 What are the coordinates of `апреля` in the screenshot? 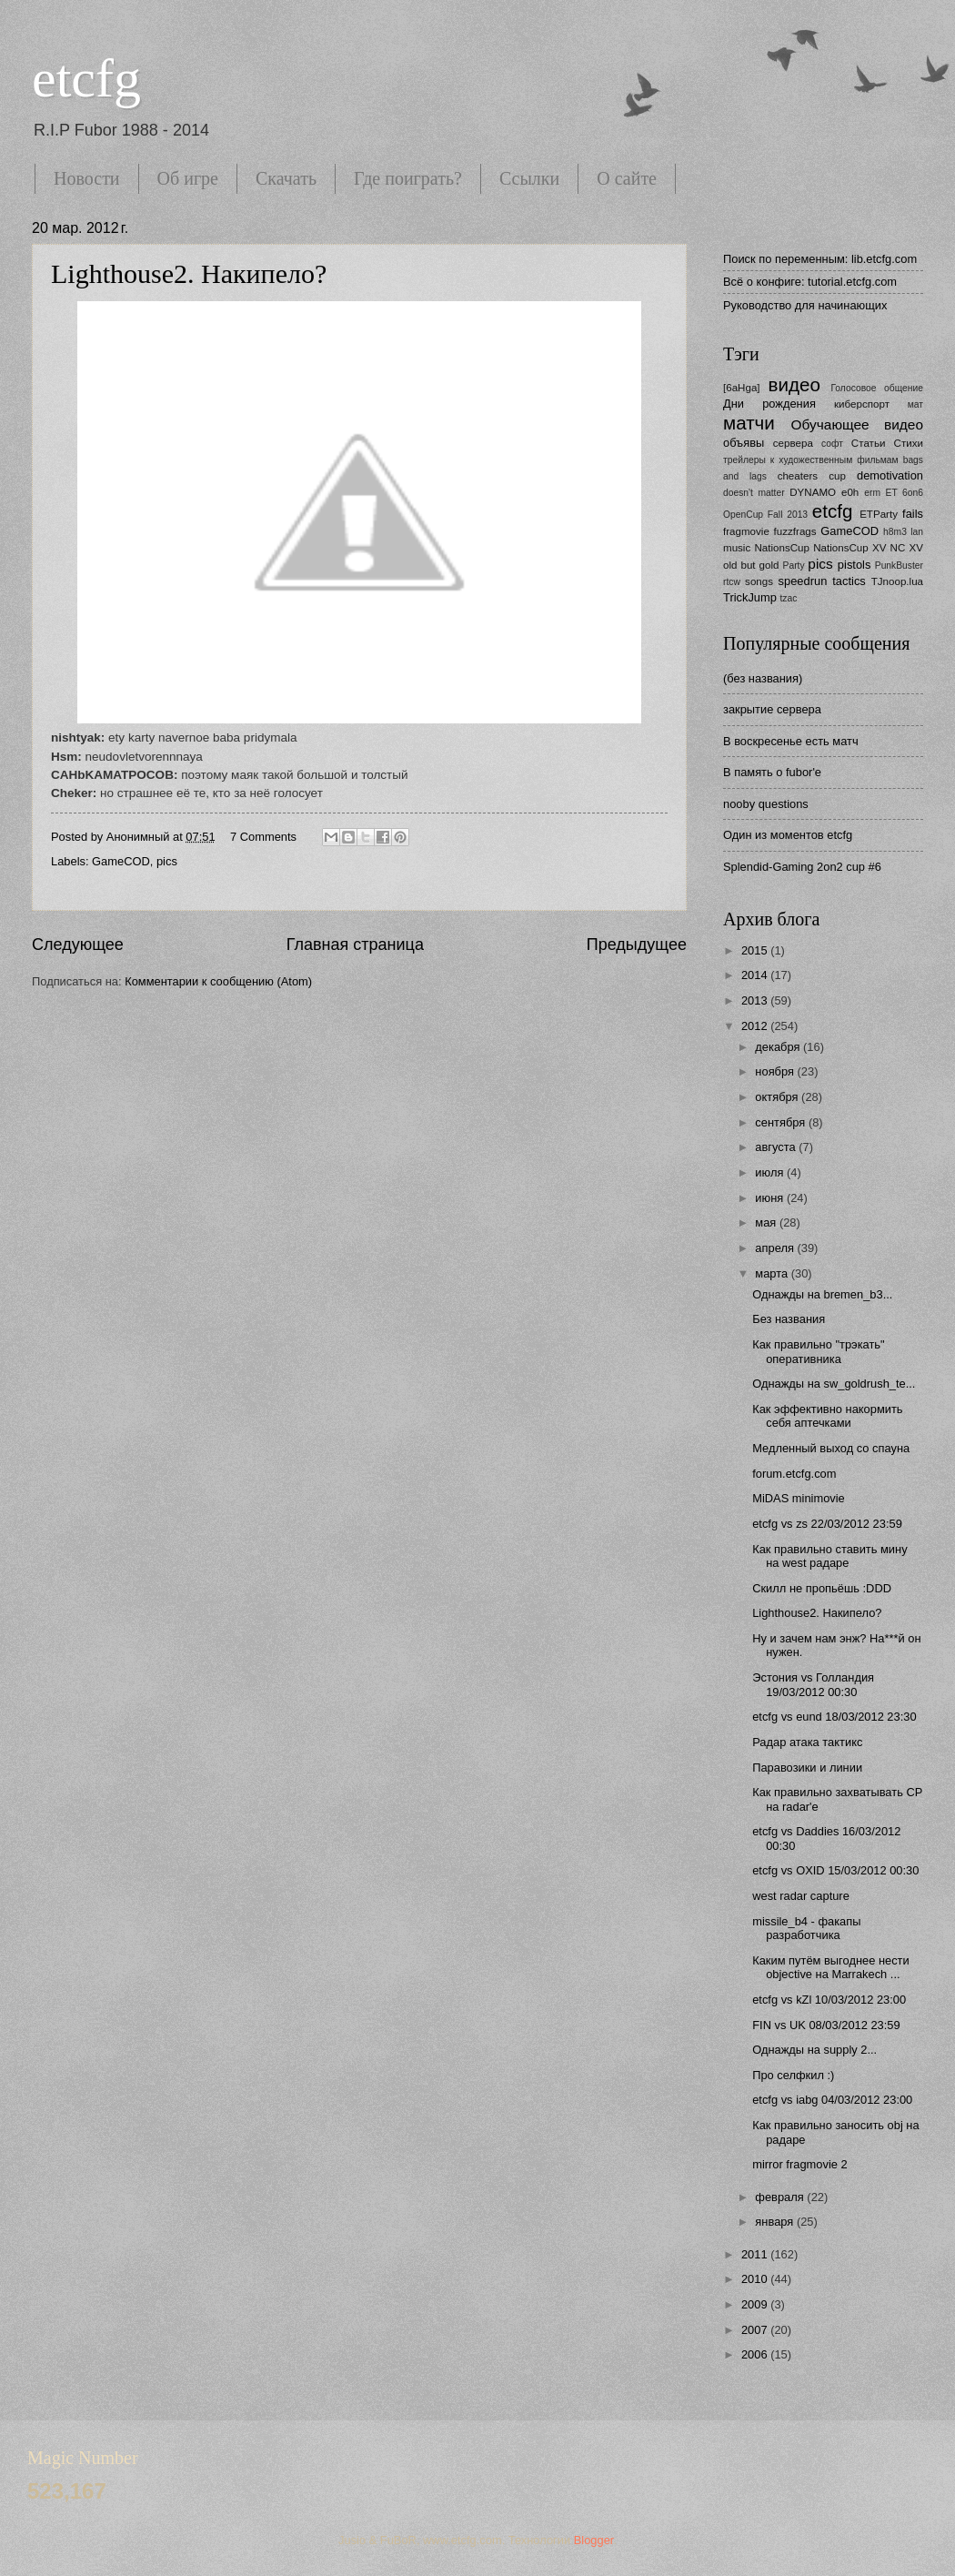 It's located at (776, 1248).